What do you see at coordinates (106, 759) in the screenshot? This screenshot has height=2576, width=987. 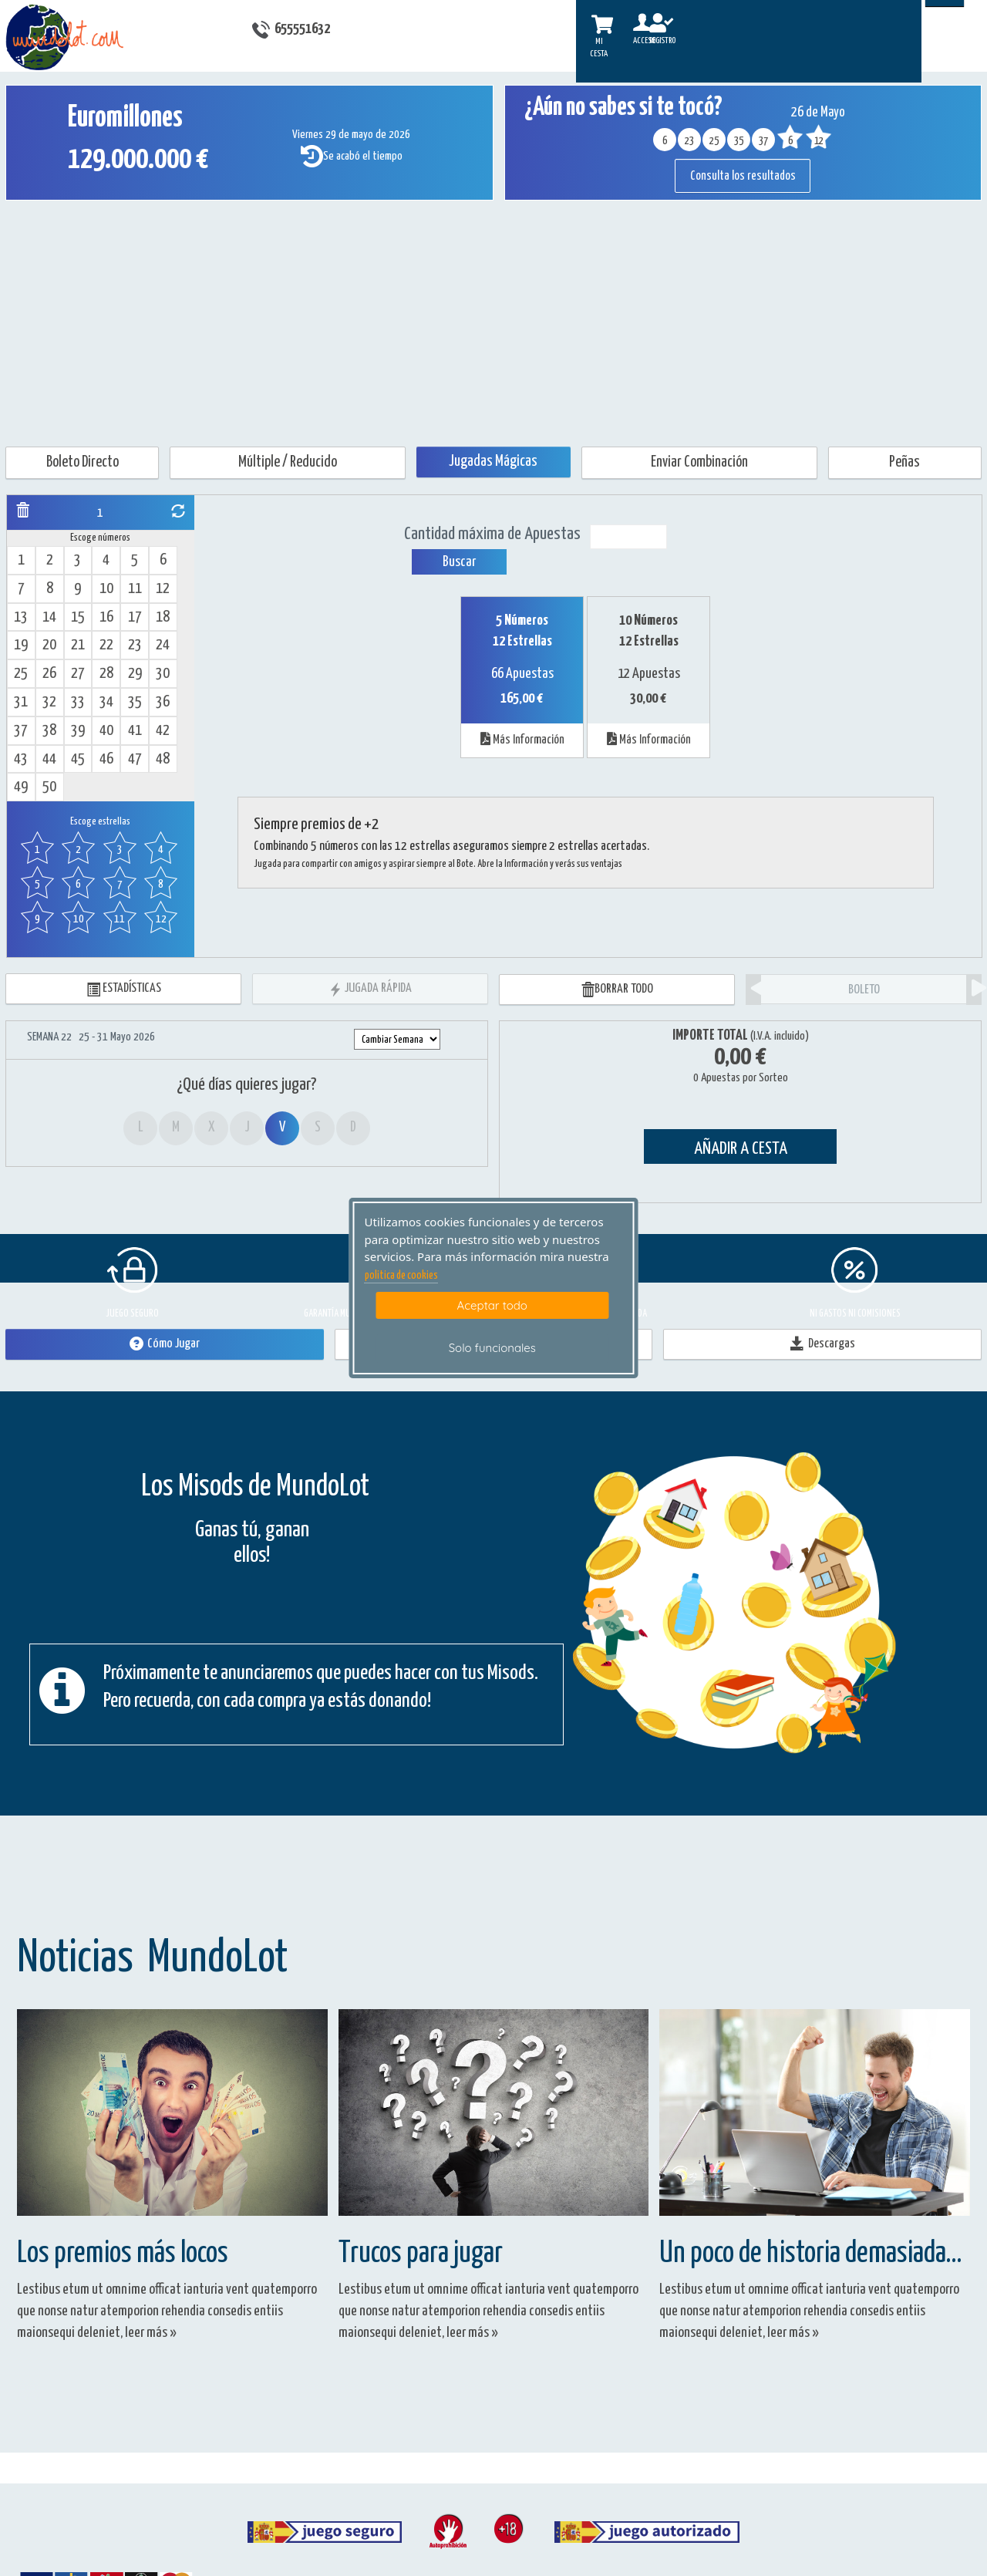 I see `46` at bounding box center [106, 759].